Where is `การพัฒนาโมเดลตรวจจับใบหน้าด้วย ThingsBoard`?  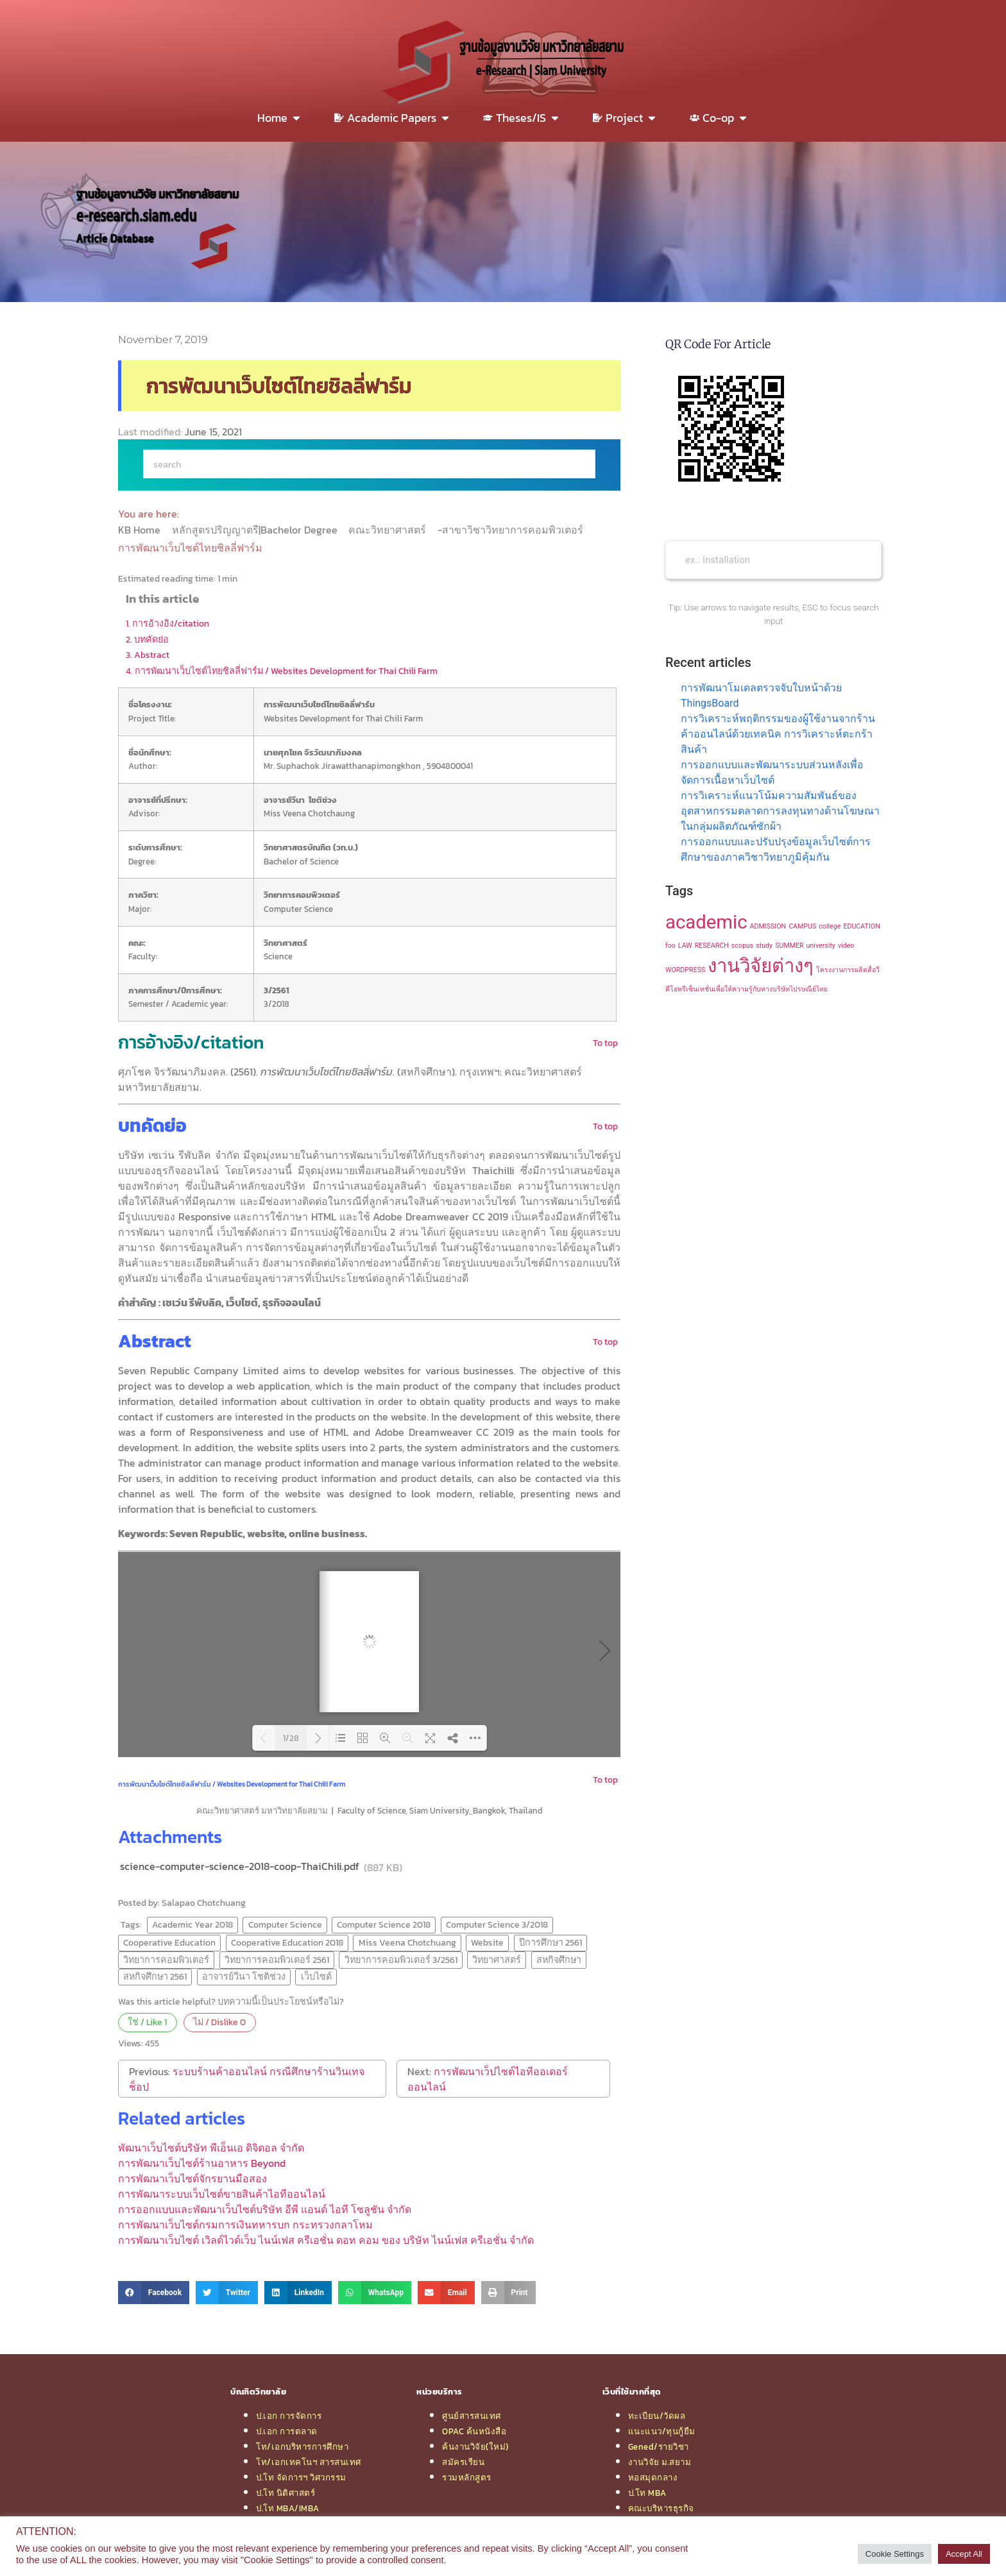
การพัฒนาโมเดลตรวจจับใบหน้าด้วย ThingsBoard is located at coordinates (761, 695).